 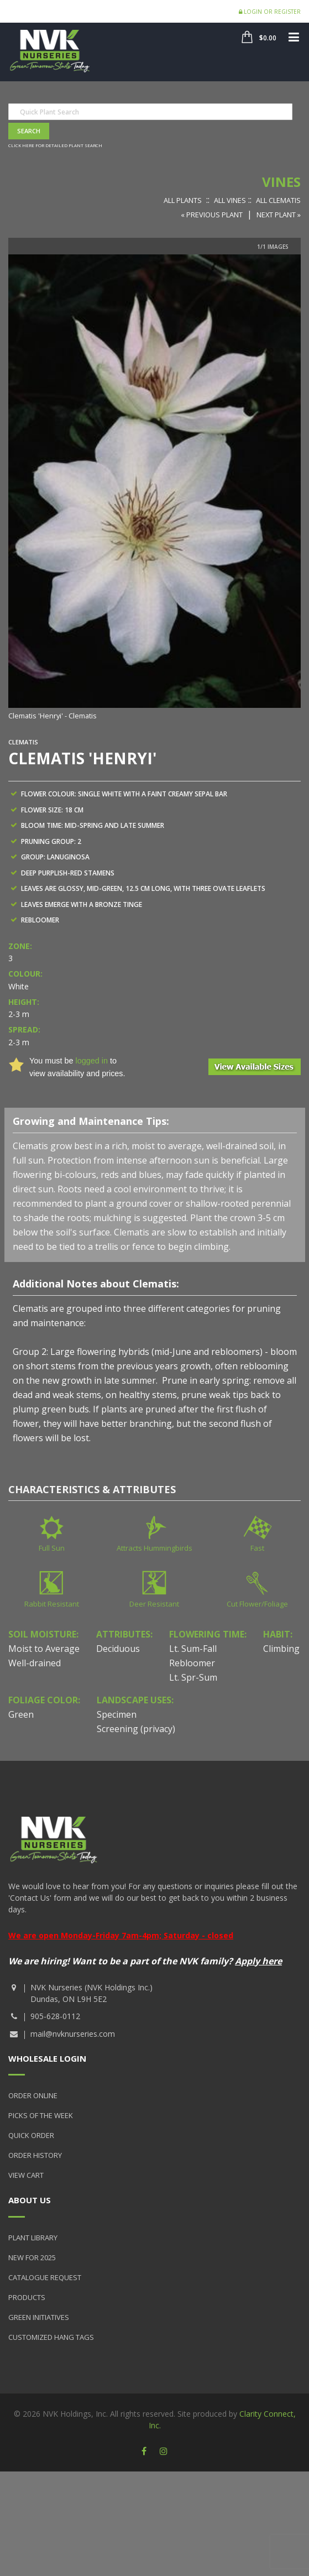 What do you see at coordinates (44, 1648) in the screenshot?
I see `Moist to Average` at bounding box center [44, 1648].